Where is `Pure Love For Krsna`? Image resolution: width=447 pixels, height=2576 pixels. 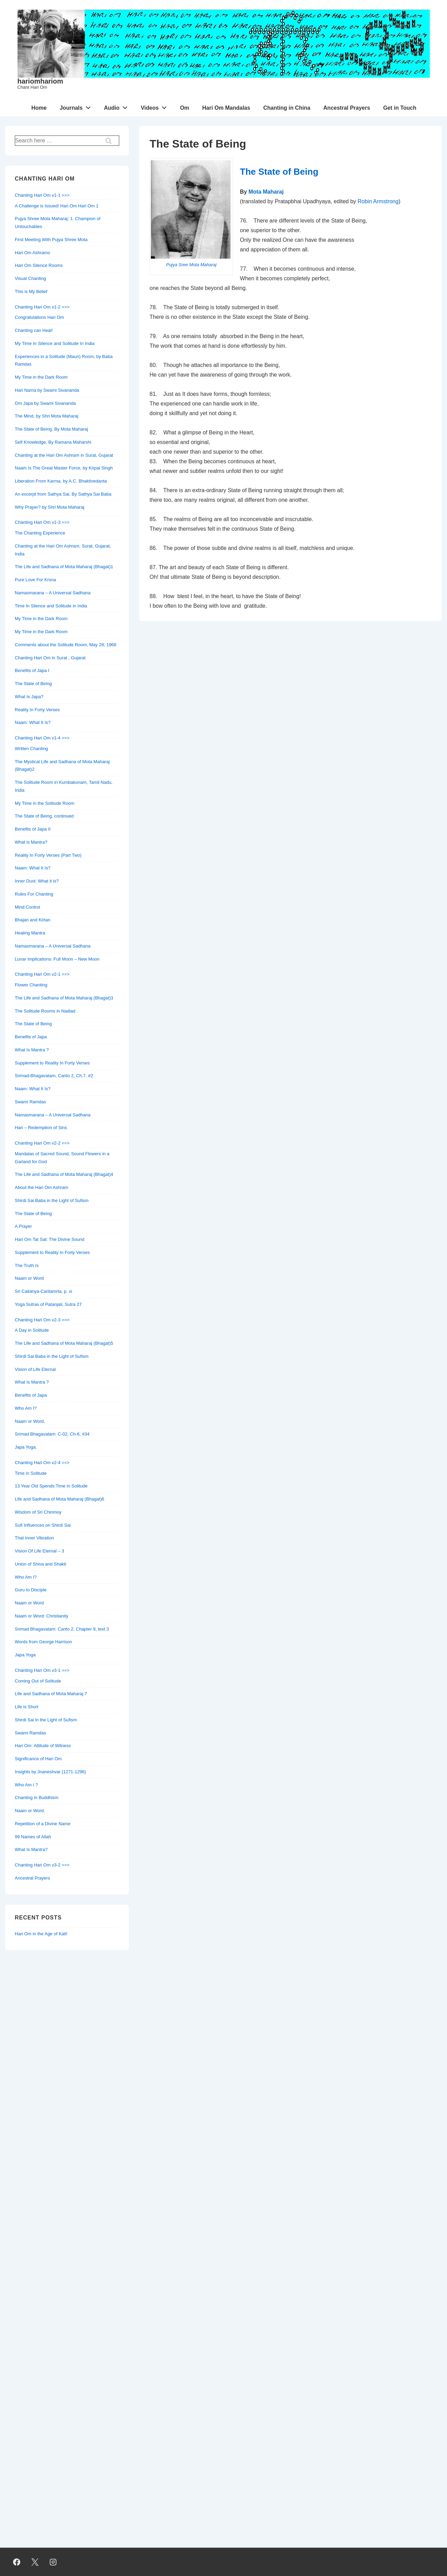
Pure Love For Krsna is located at coordinates (35, 579).